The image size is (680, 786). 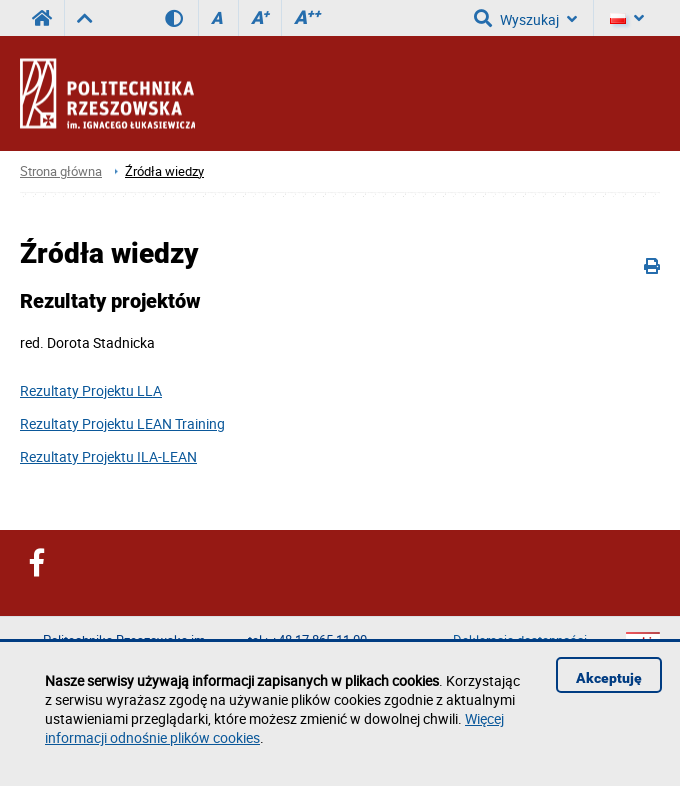 What do you see at coordinates (164, 171) in the screenshot?
I see `Źródła wiedzy` at bounding box center [164, 171].